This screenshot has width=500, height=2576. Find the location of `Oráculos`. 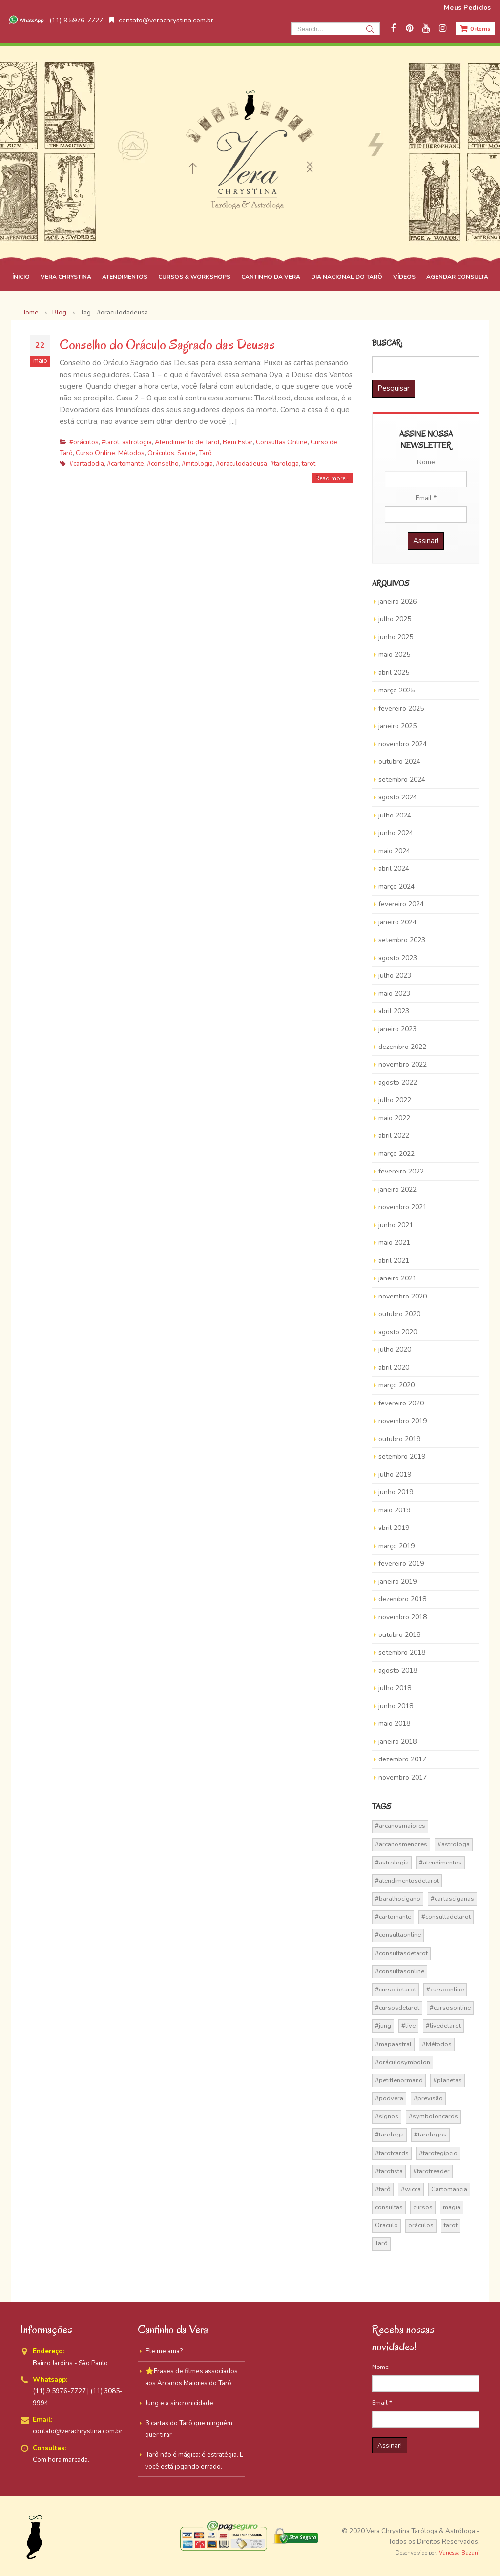

Oráculos is located at coordinates (160, 453).